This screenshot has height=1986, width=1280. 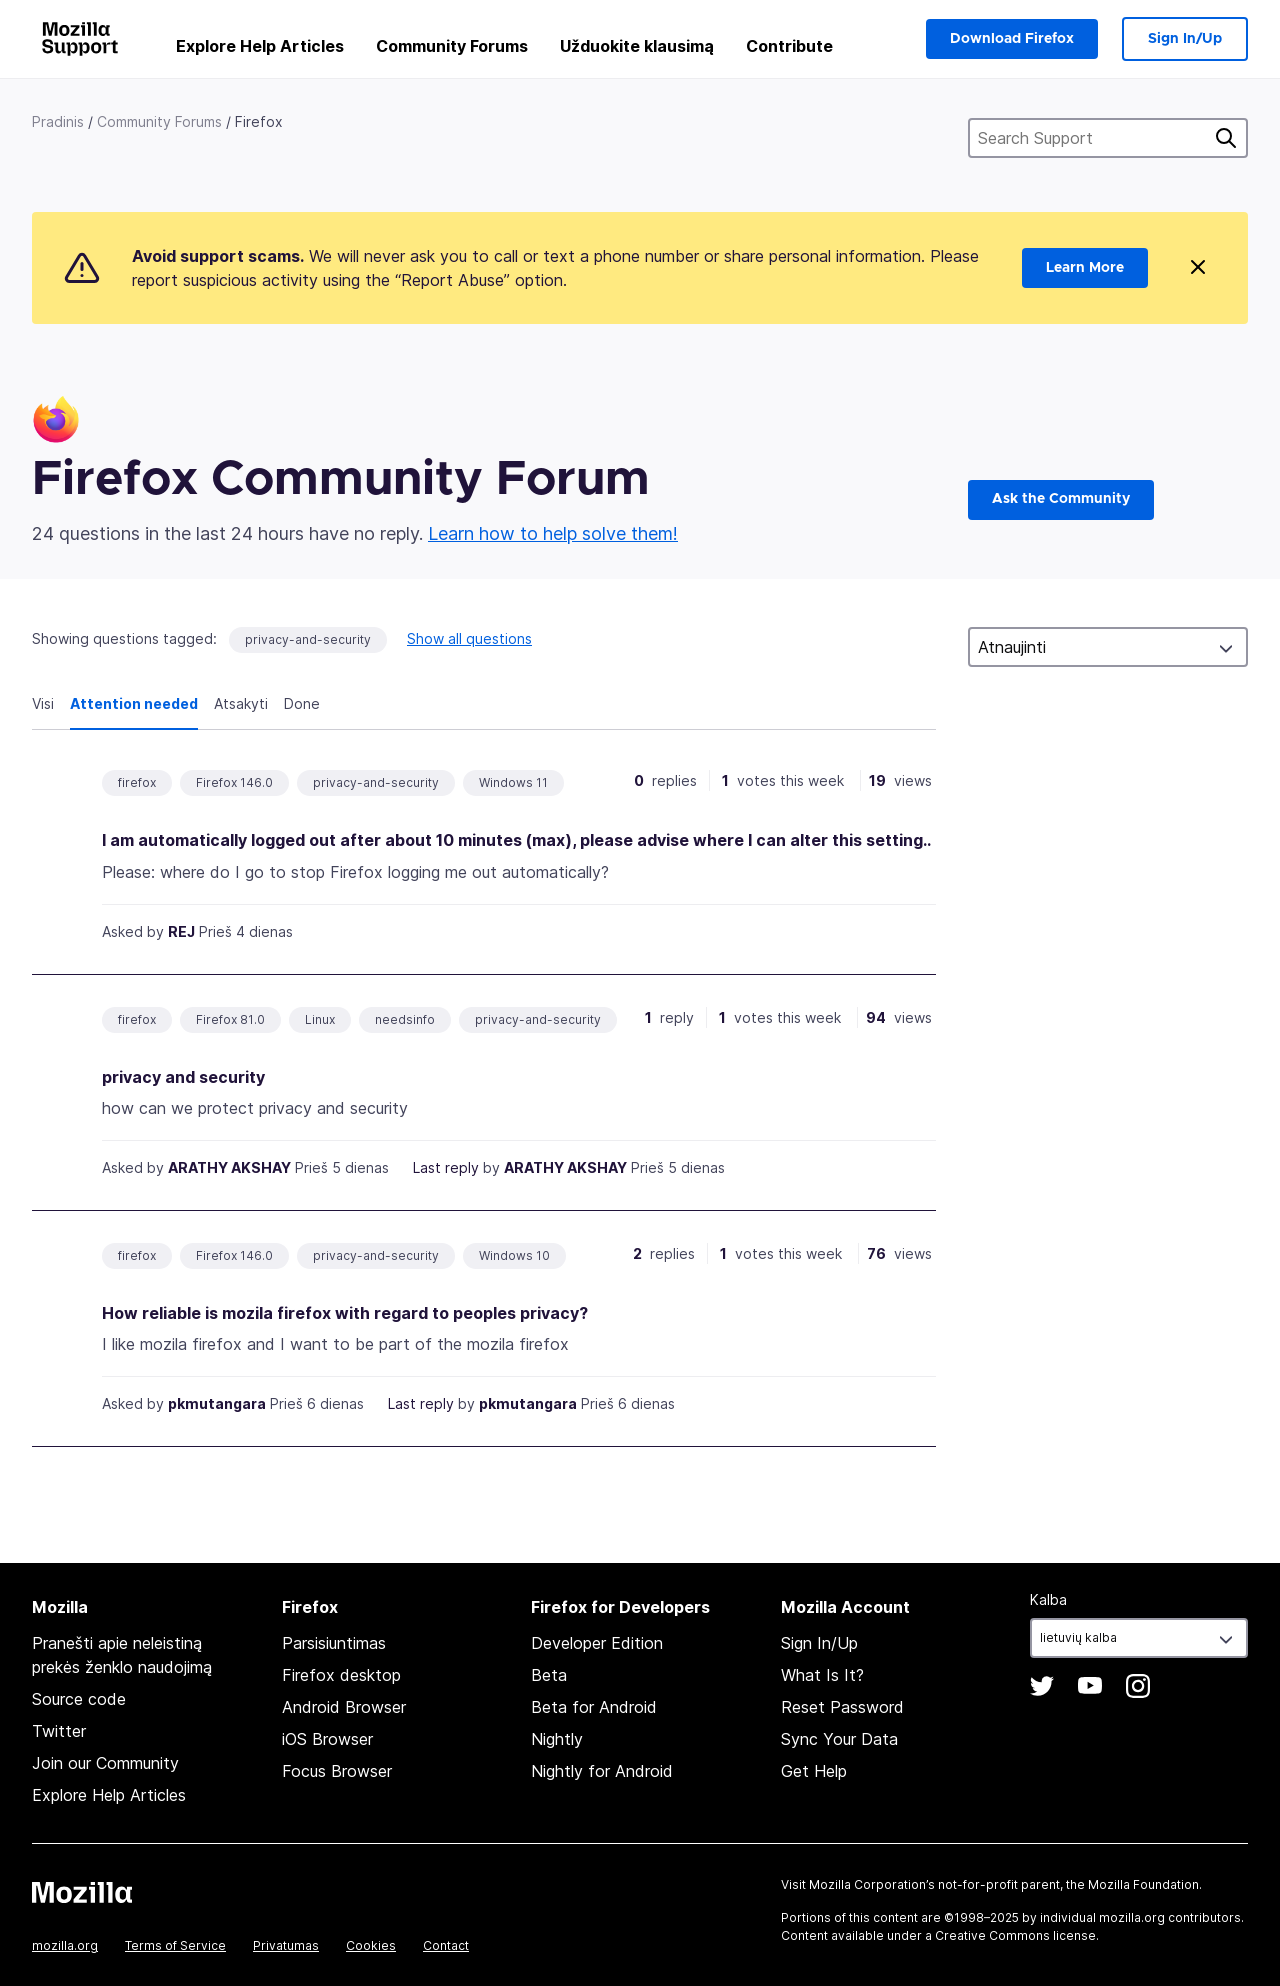 I want to click on Cookies, so click(x=371, y=1945).